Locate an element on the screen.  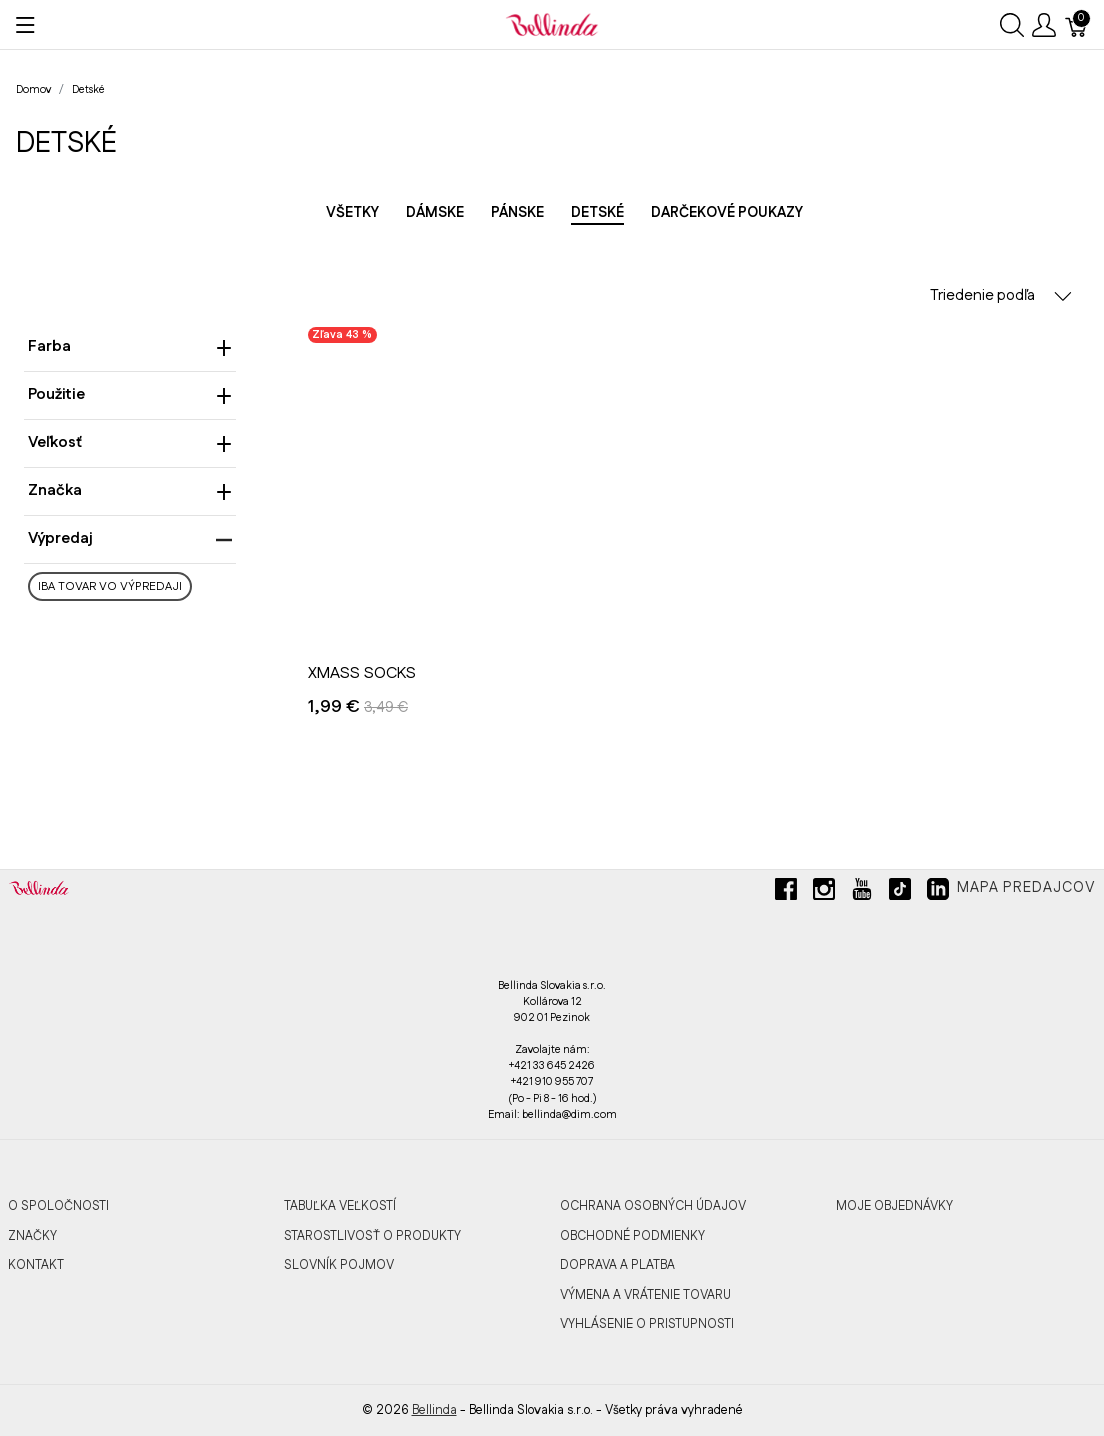
[instagram] is located at coordinates (824, 897).